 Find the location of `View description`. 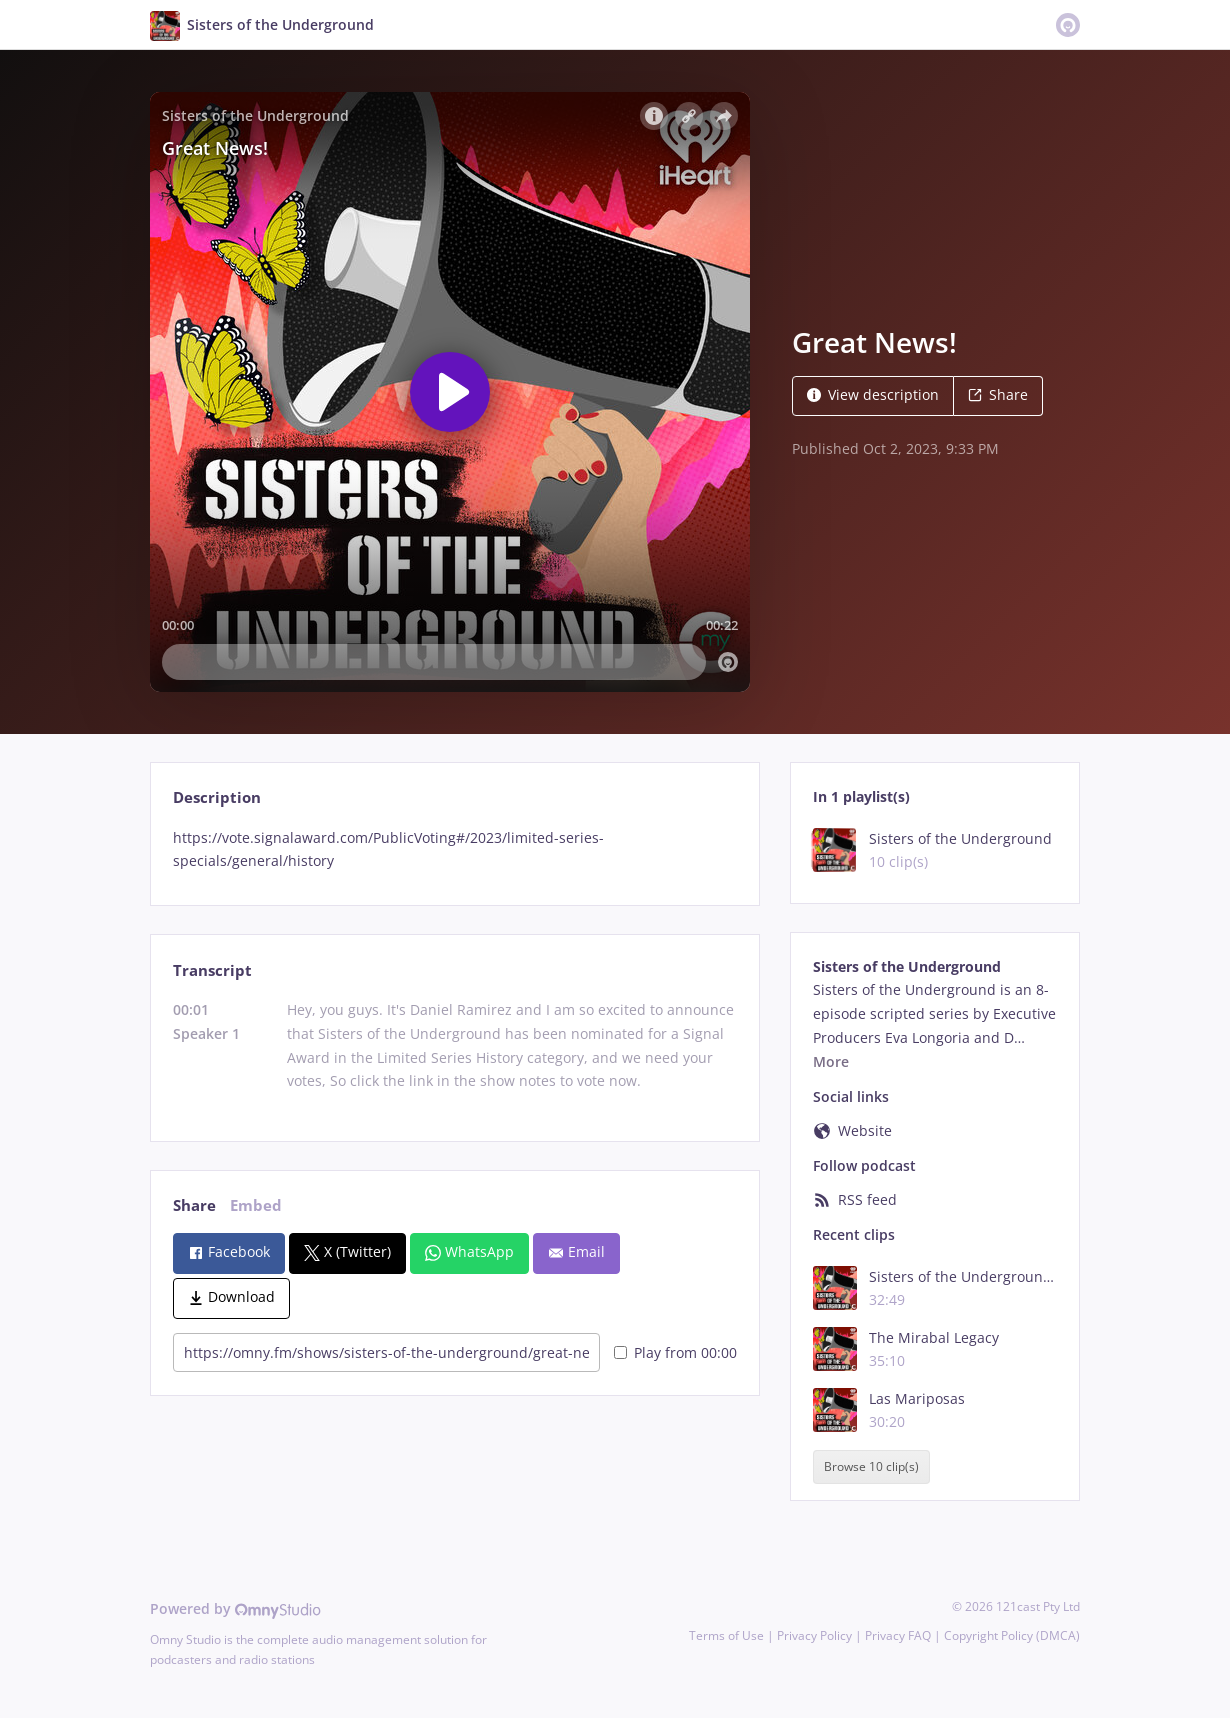

View description is located at coordinates (873, 394).